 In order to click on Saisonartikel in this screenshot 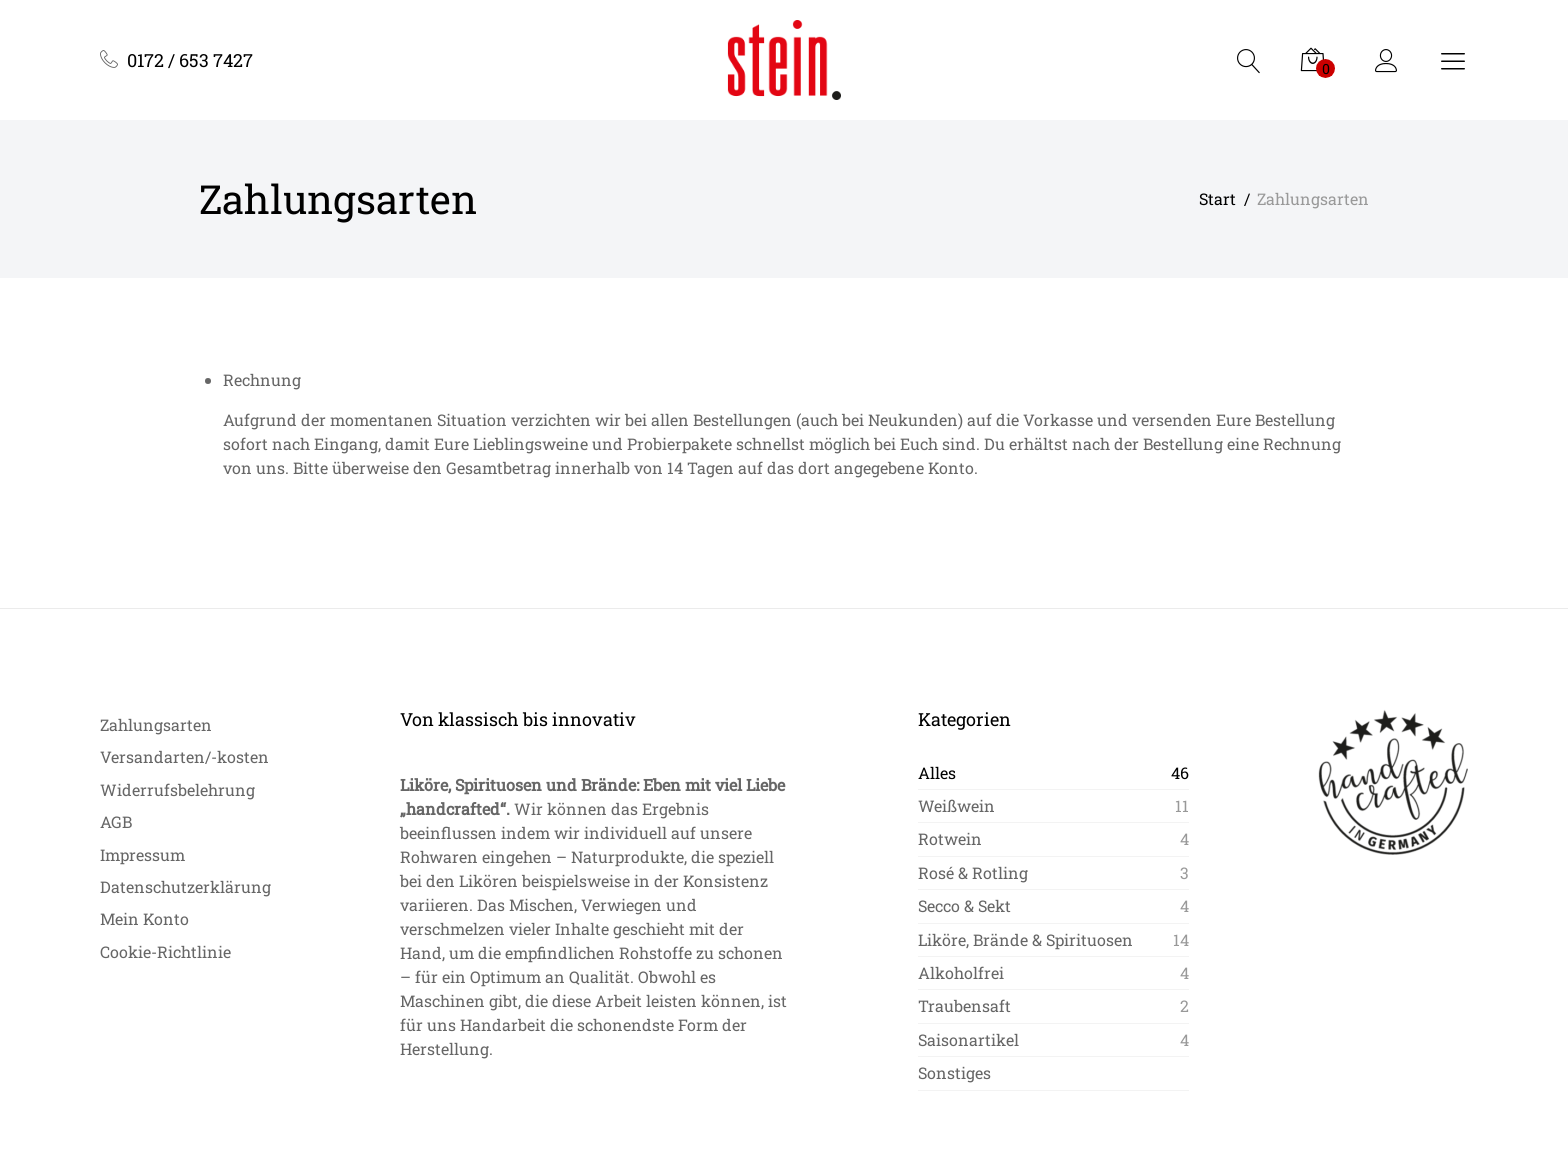, I will do `click(968, 1039)`.